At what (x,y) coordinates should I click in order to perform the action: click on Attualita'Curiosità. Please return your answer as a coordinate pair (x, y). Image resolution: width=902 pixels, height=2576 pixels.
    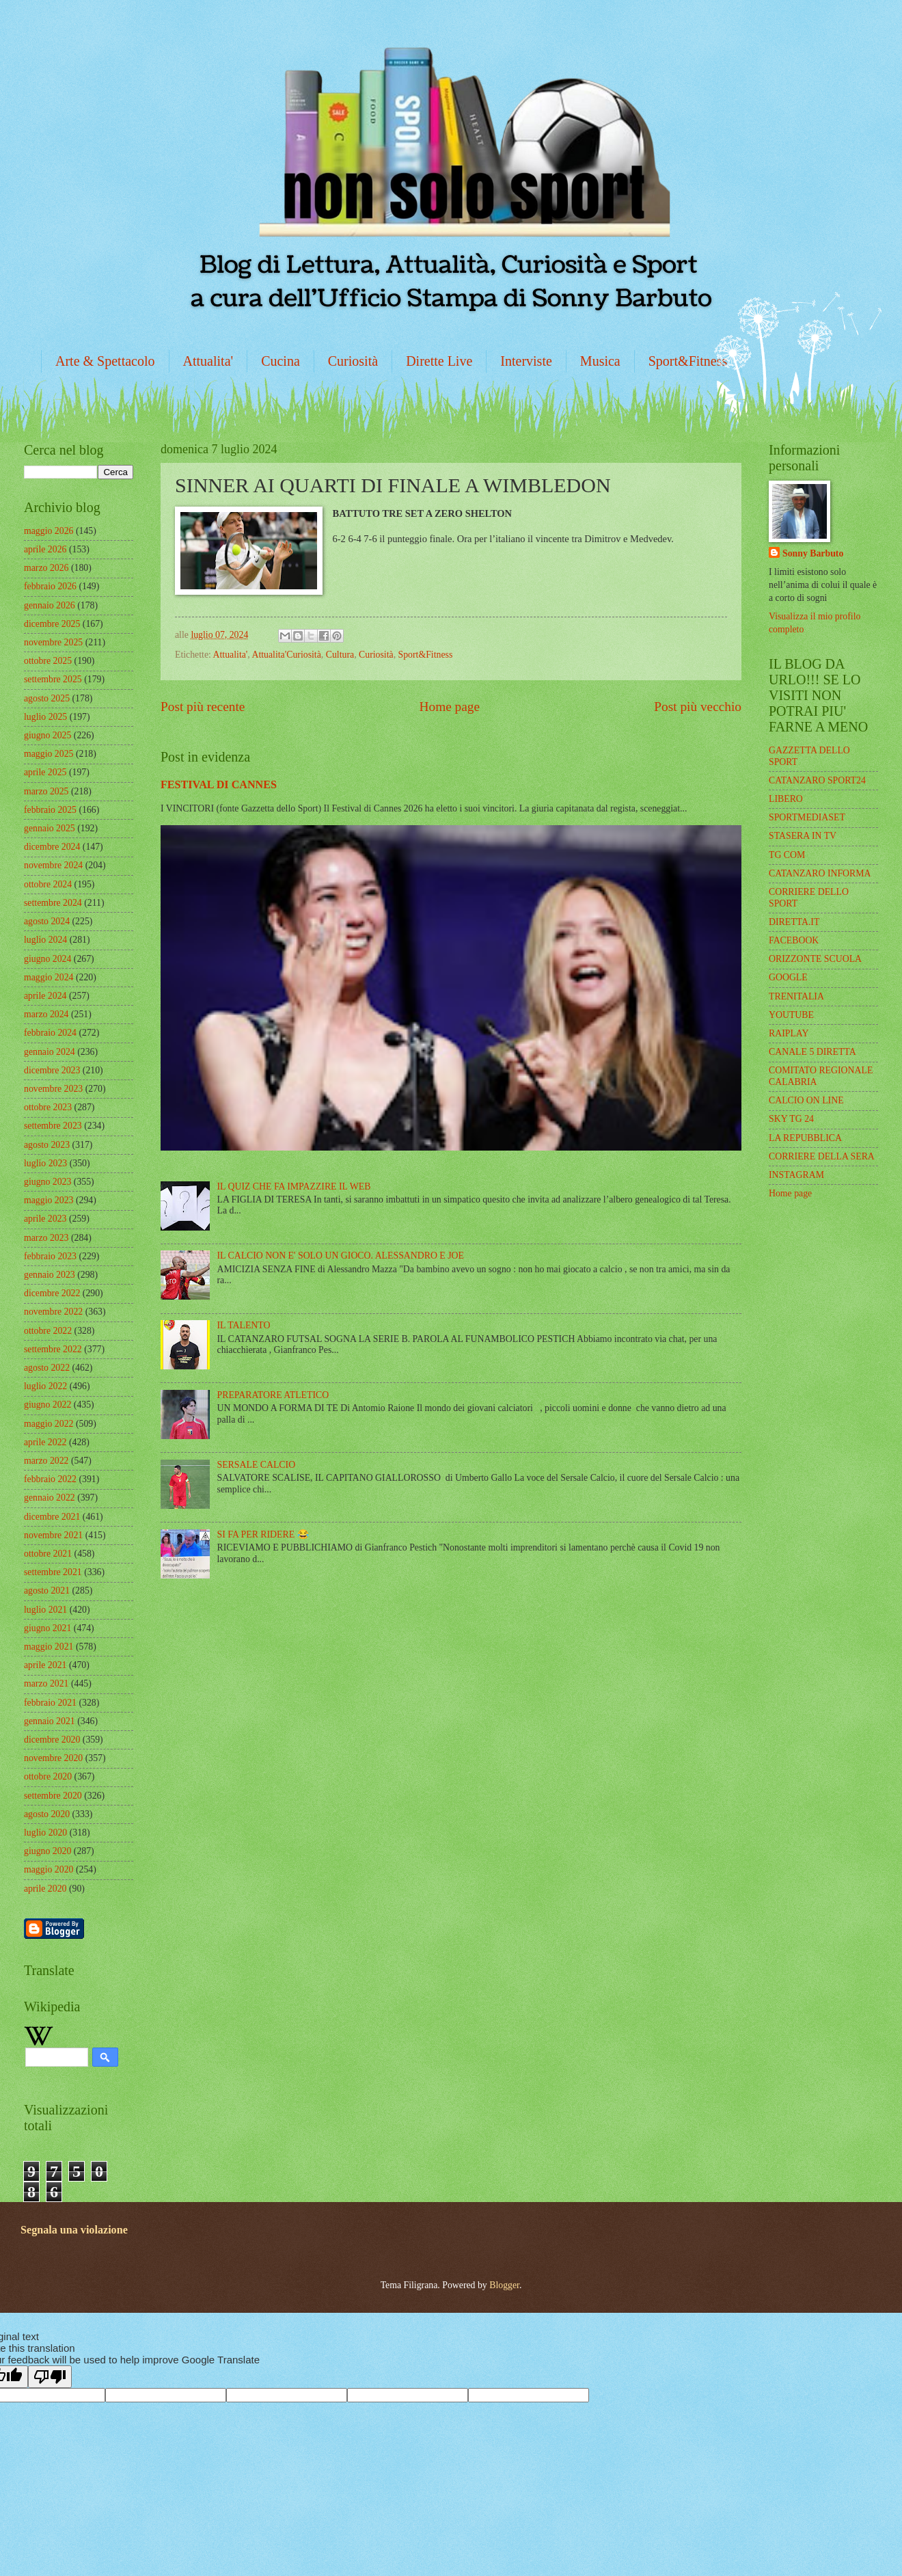
    Looking at the image, I should click on (285, 654).